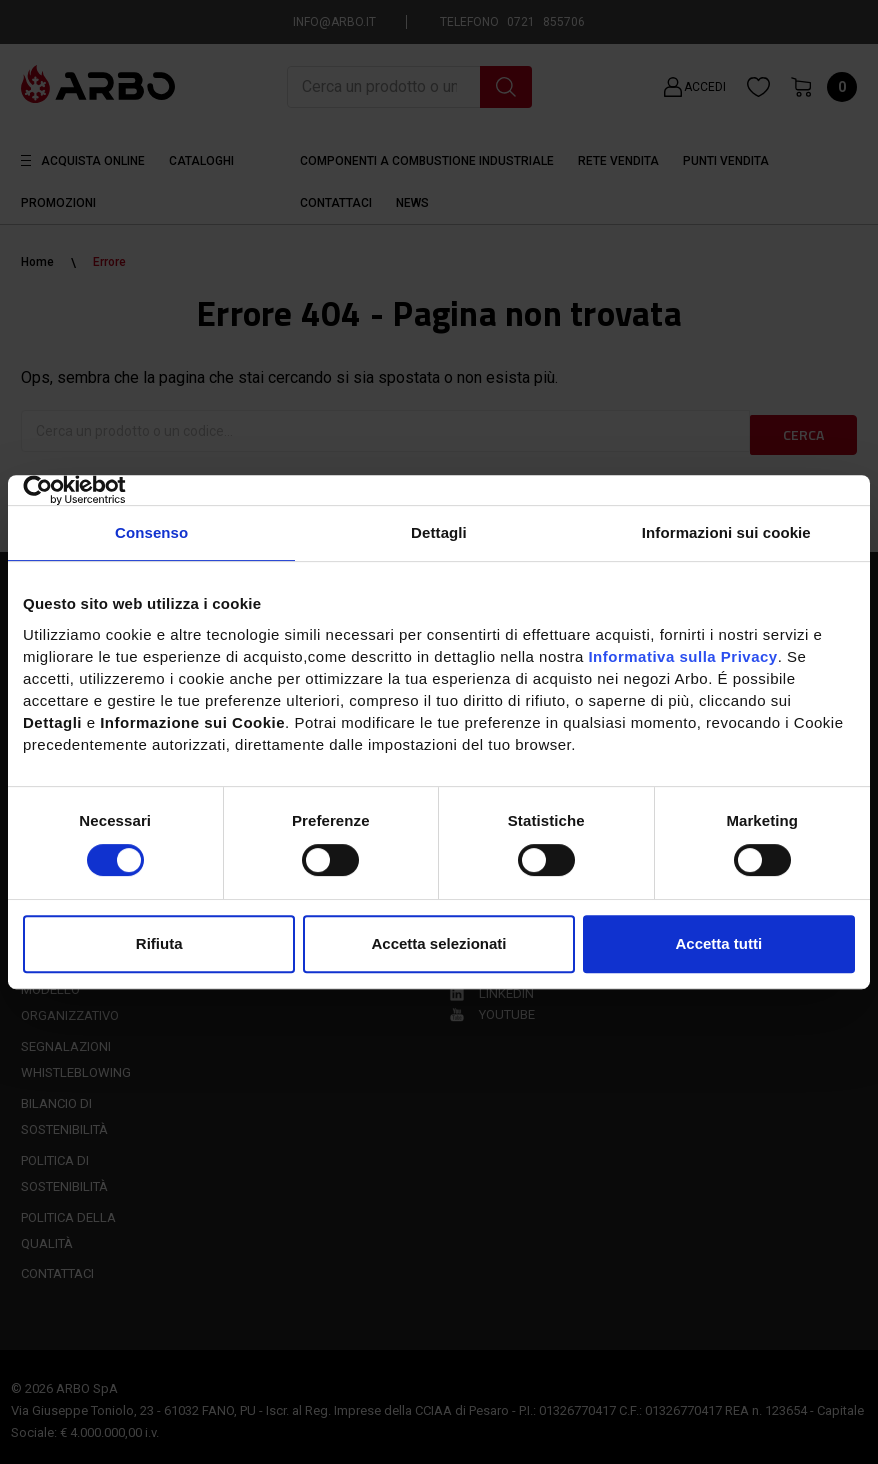 Image resolution: width=878 pixels, height=1464 pixels. What do you see at coordinates (682, 656) in the screenshot?
I see `Informativa sulla Privacy` at bounding box center [682, 656].